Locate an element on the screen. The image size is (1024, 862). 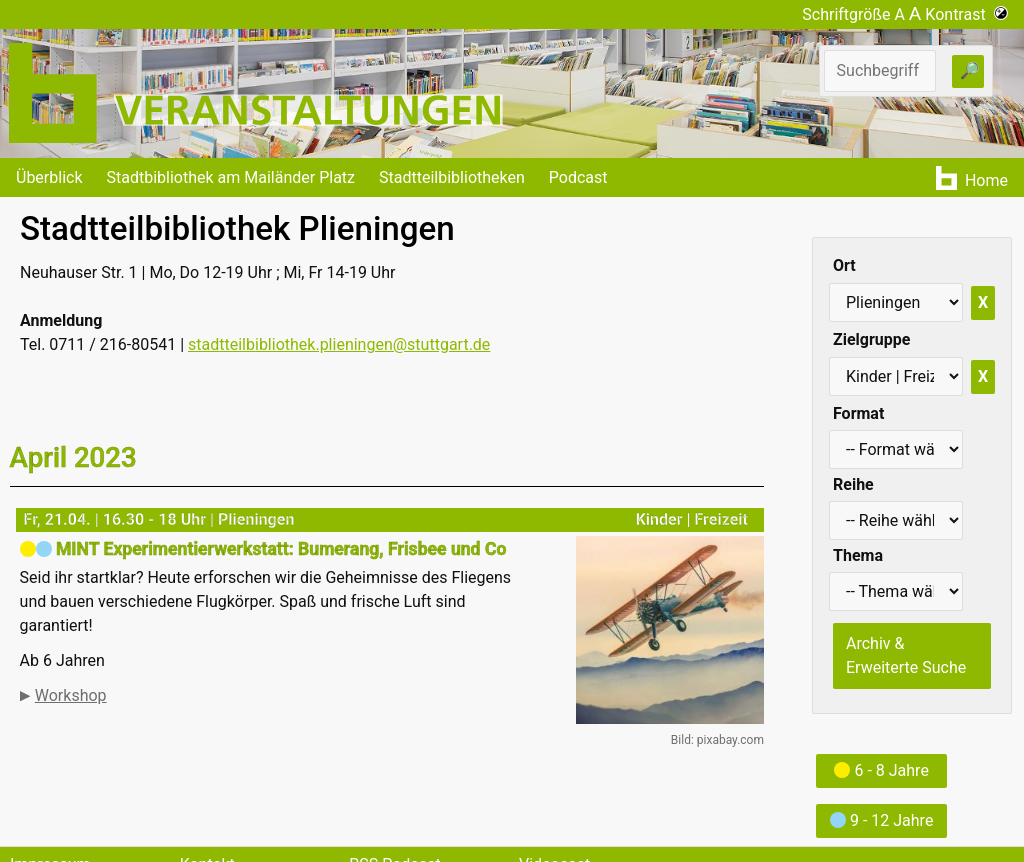
Archiv & Erweiterte Suche is located at coordinates (906, 655).